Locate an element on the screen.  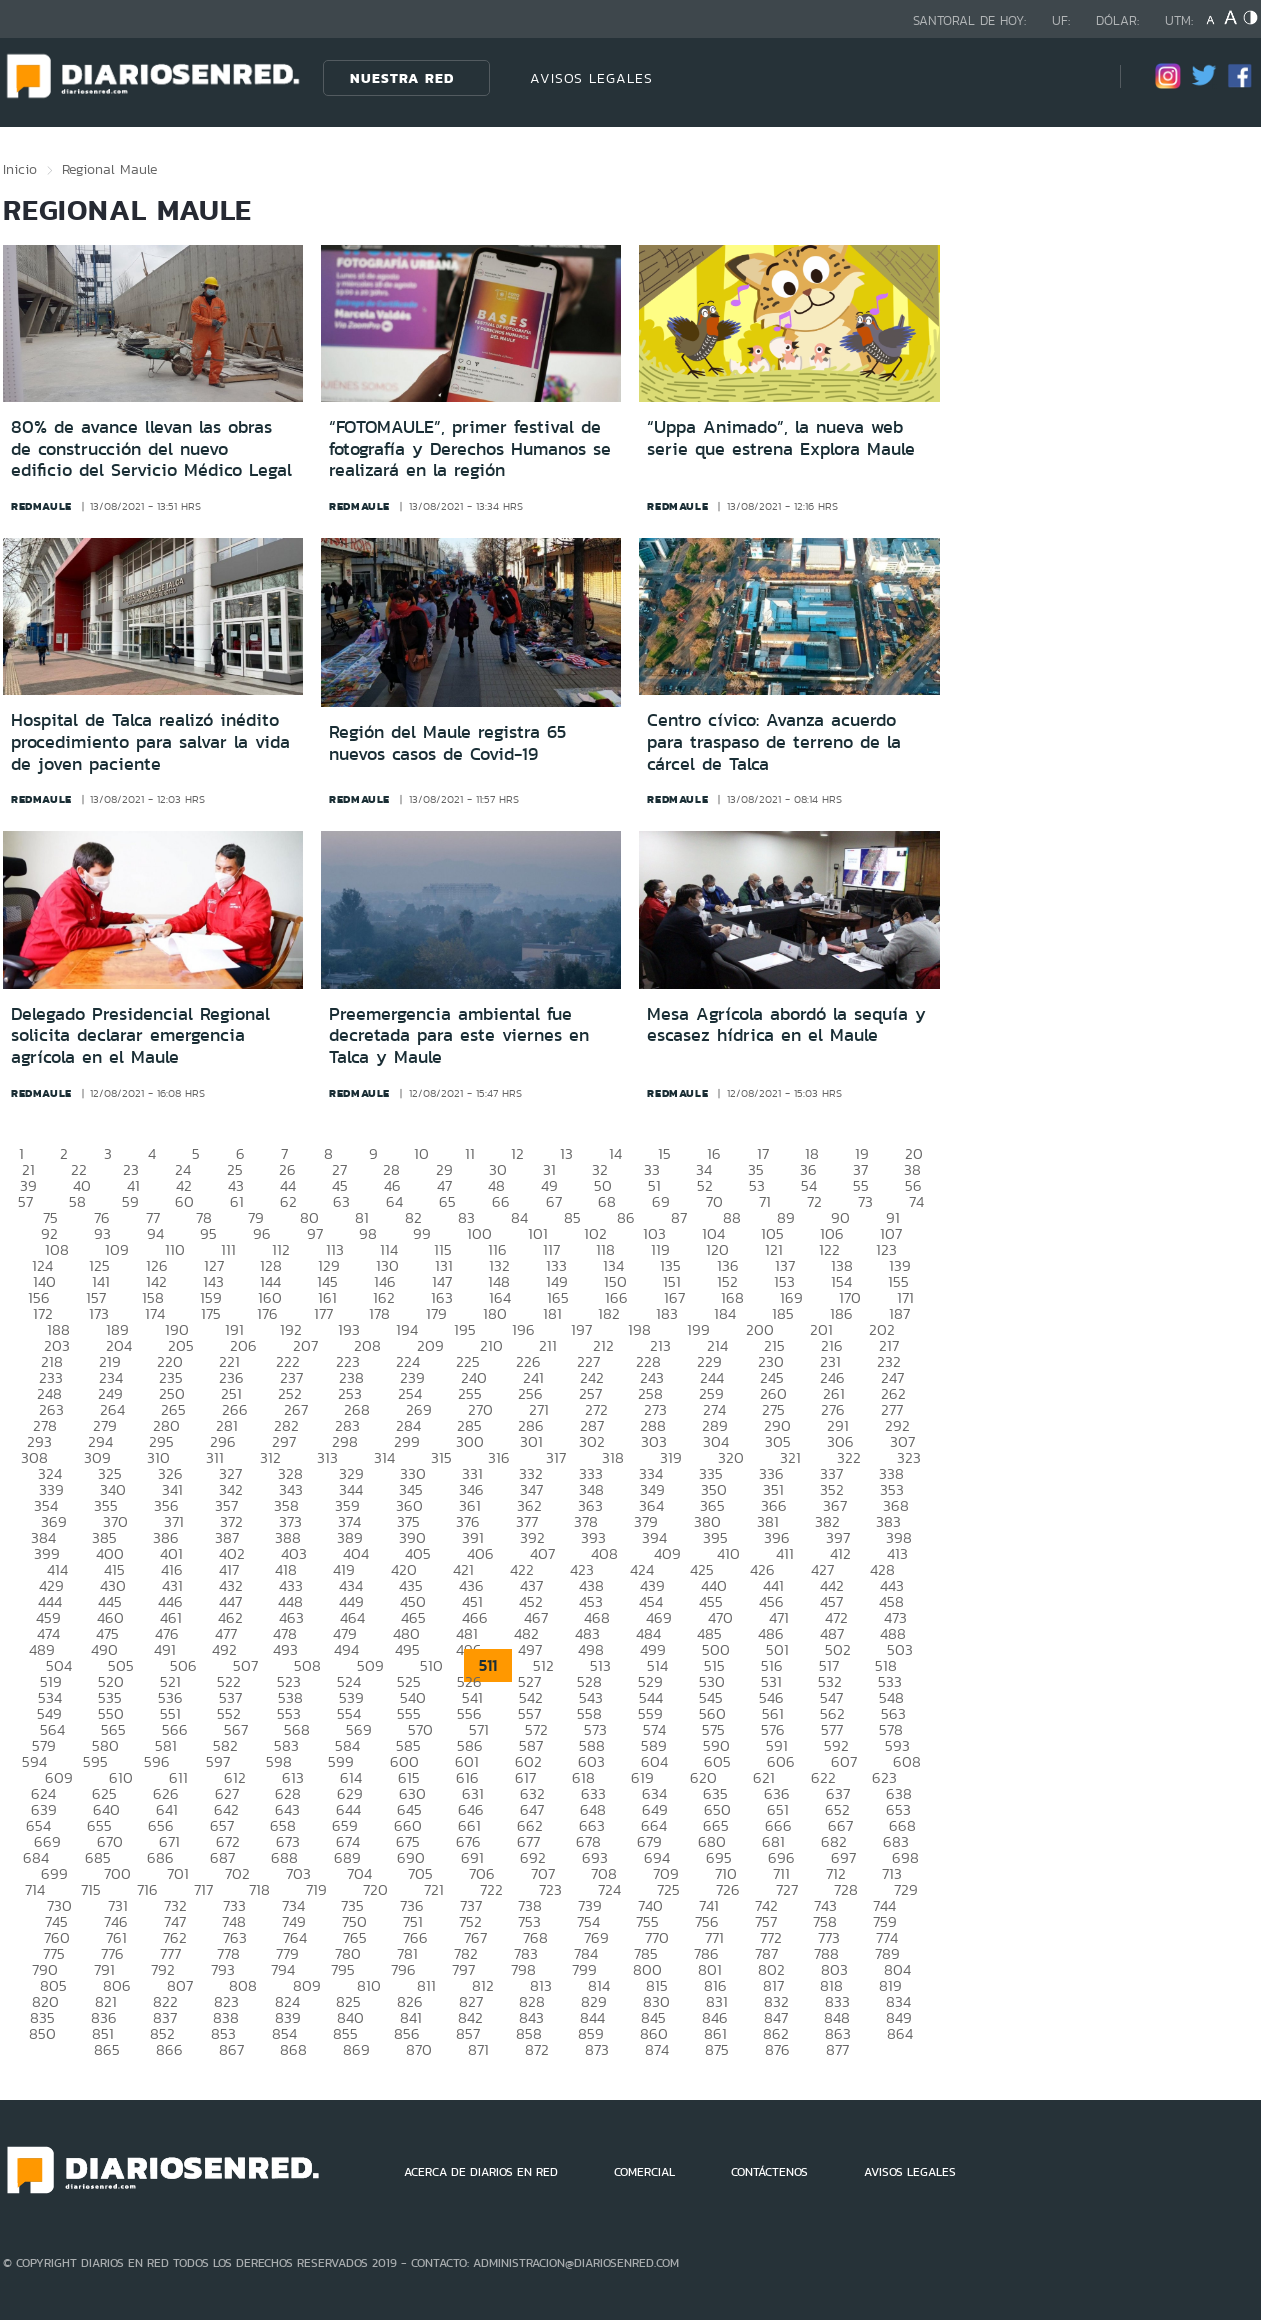
688 is located at coordinates (284, 1857).